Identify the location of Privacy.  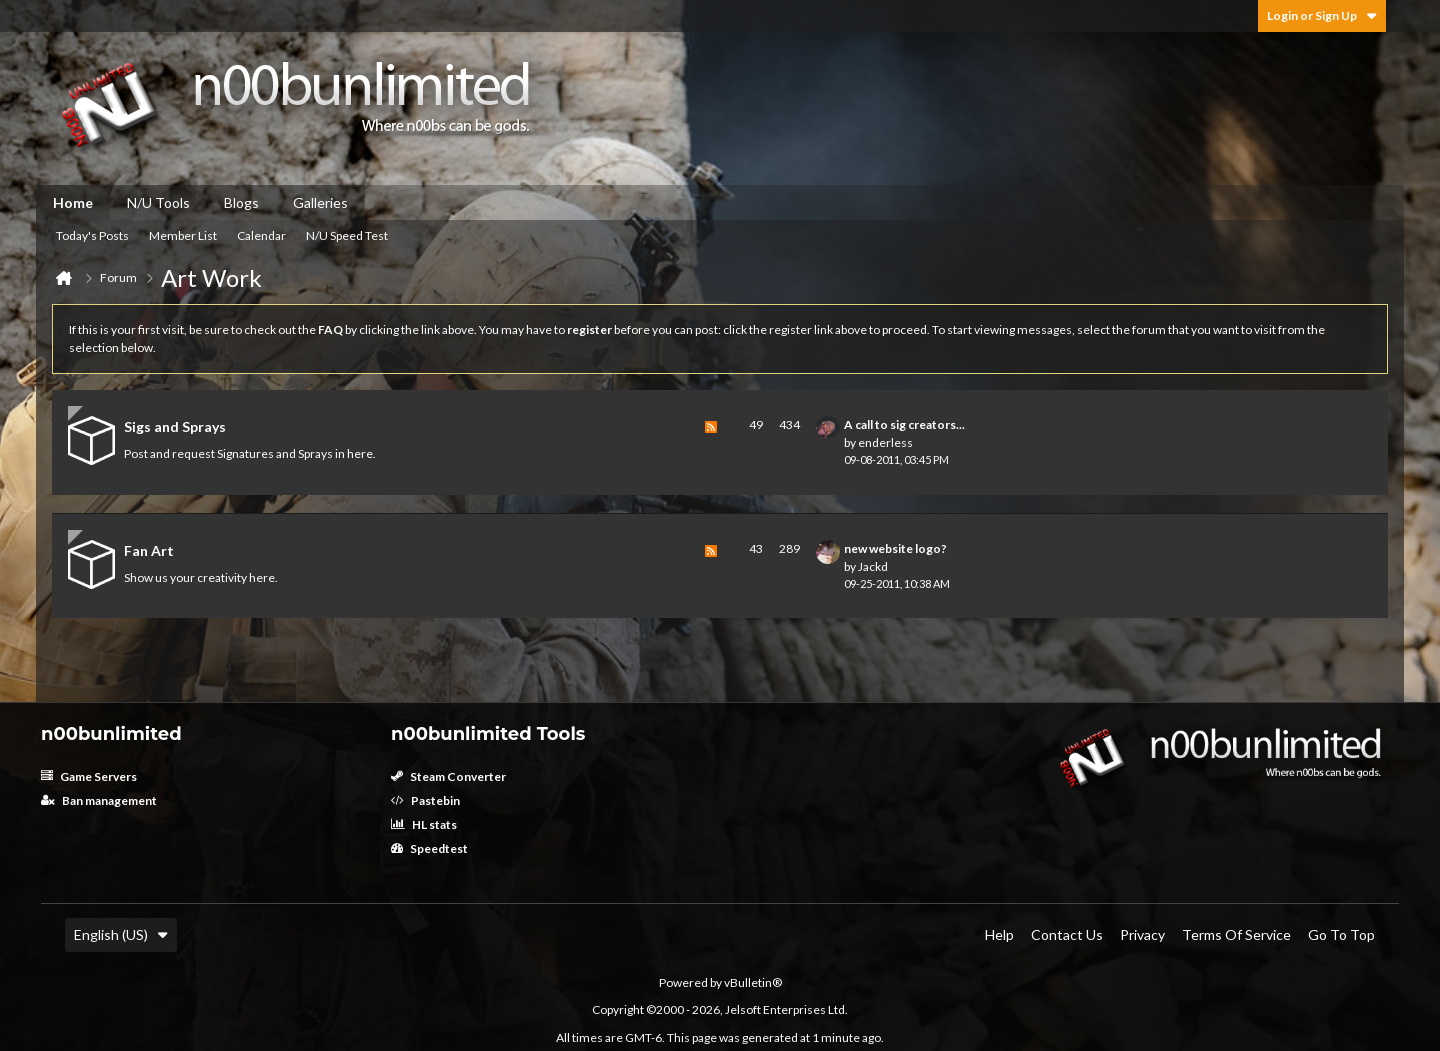
(1142, 934).